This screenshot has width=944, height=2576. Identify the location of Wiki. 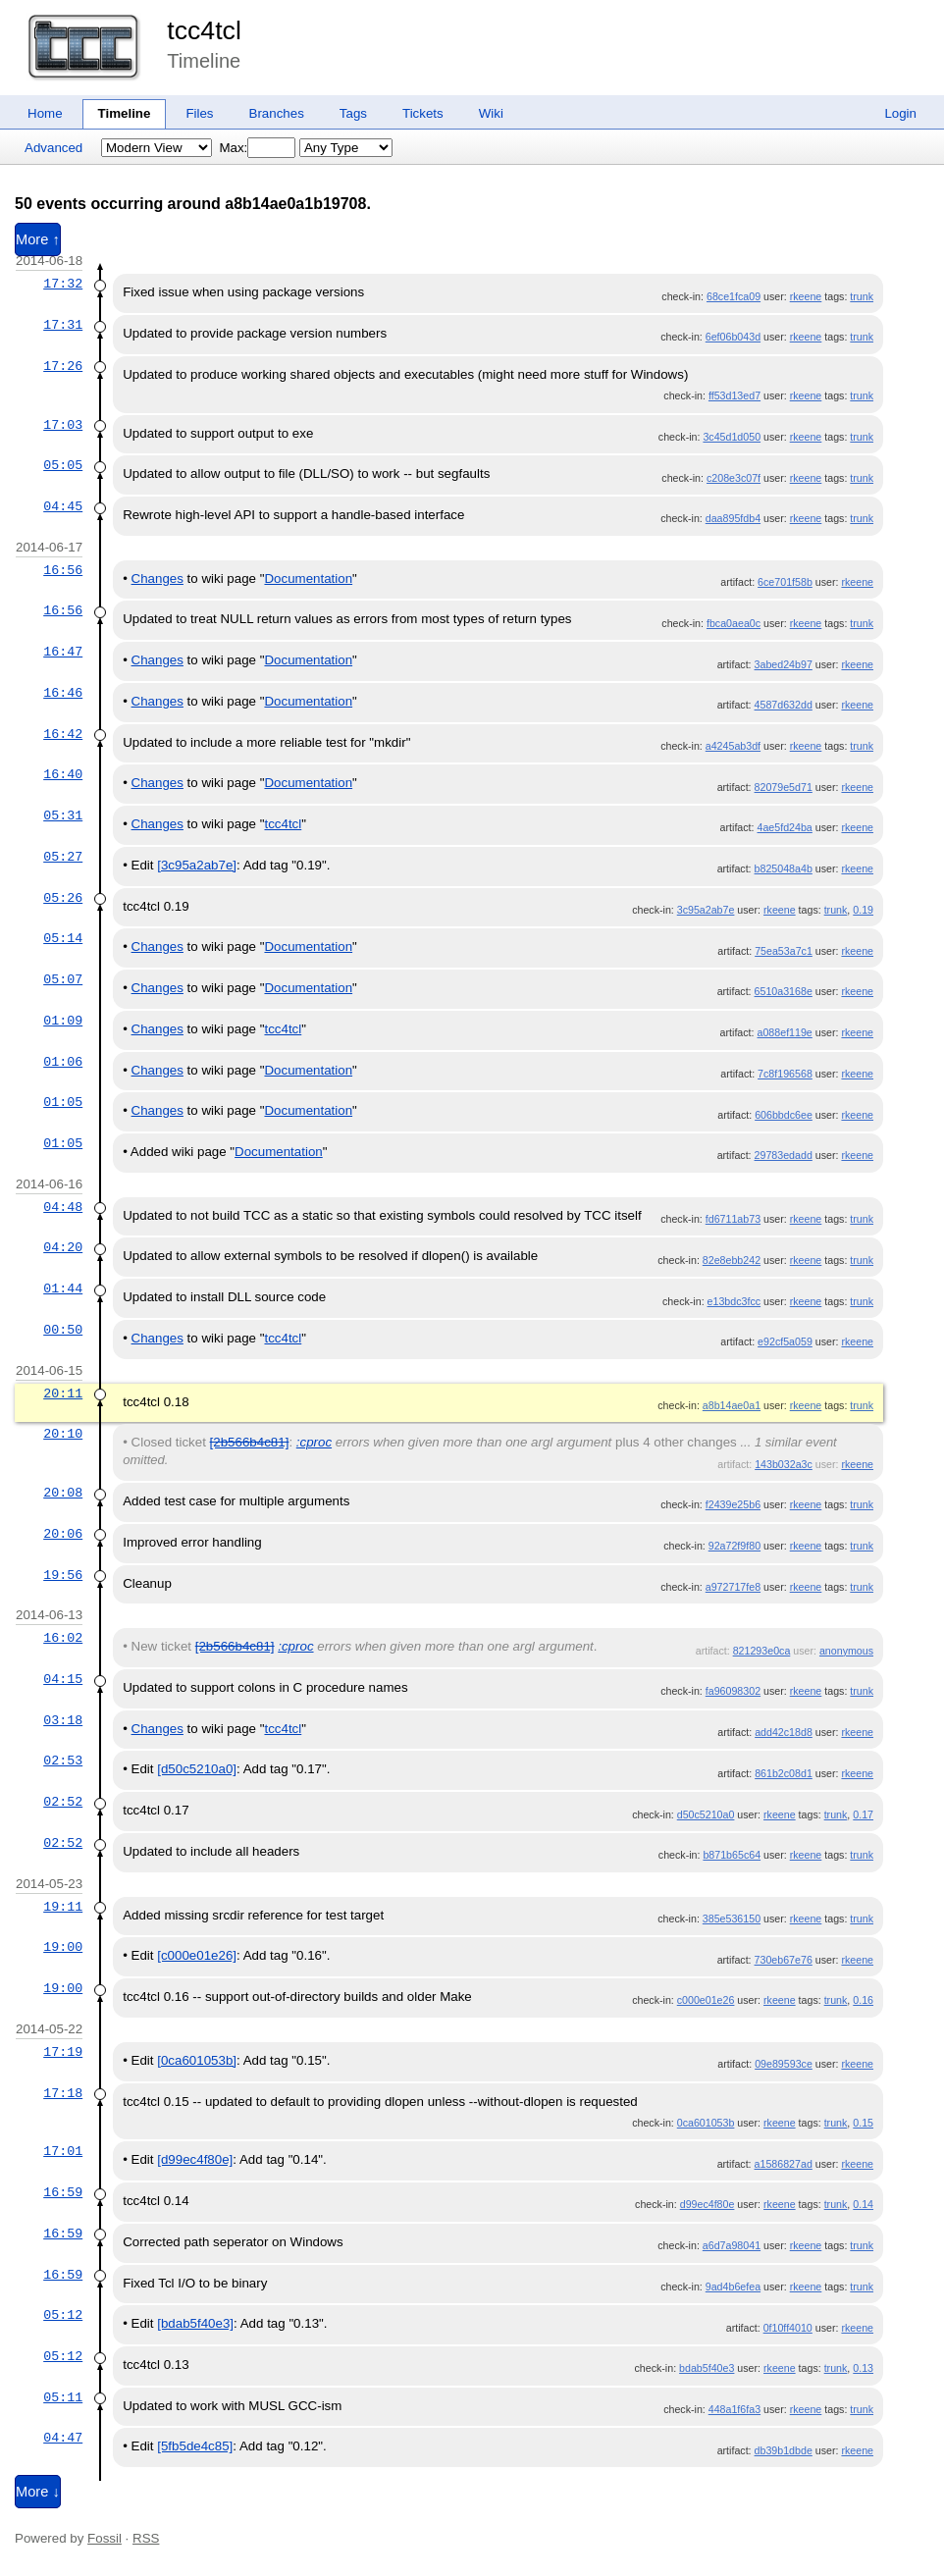
(491, 113).